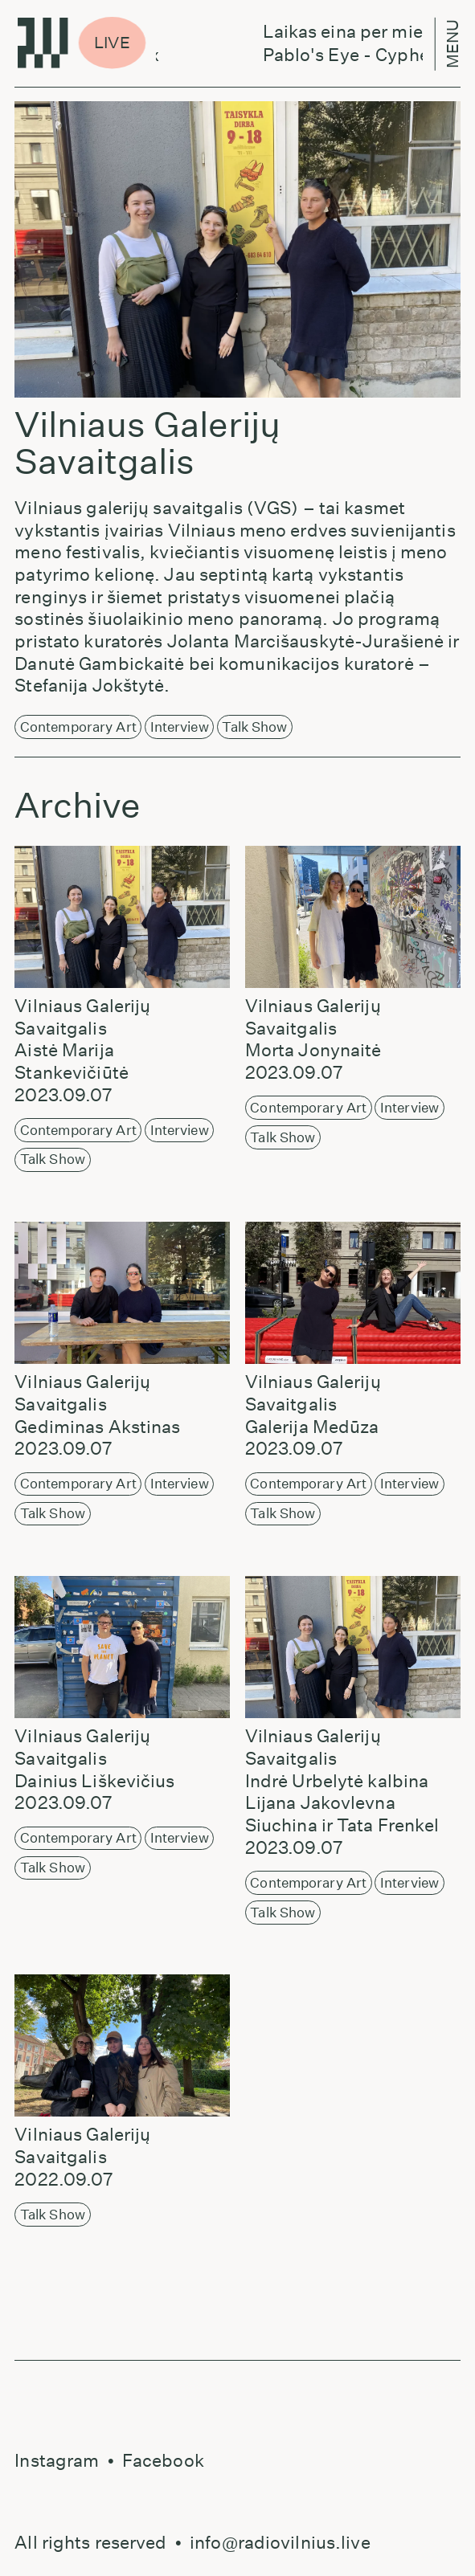 The image size is (475, 2576). Describe the element at coordinates (254, 726) in the screenshot. I see `Talk Show` at that location.